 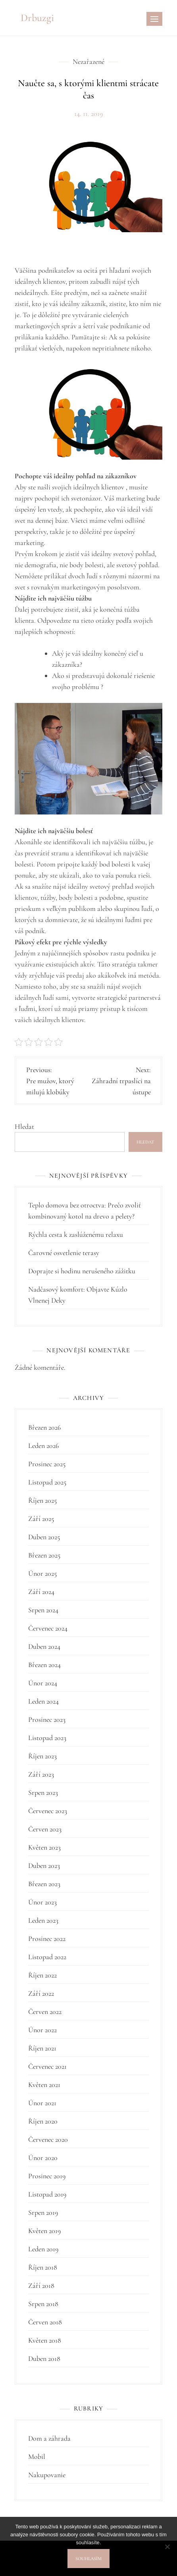 I want to click on Březen 2025, so click(x=44, y=1555).